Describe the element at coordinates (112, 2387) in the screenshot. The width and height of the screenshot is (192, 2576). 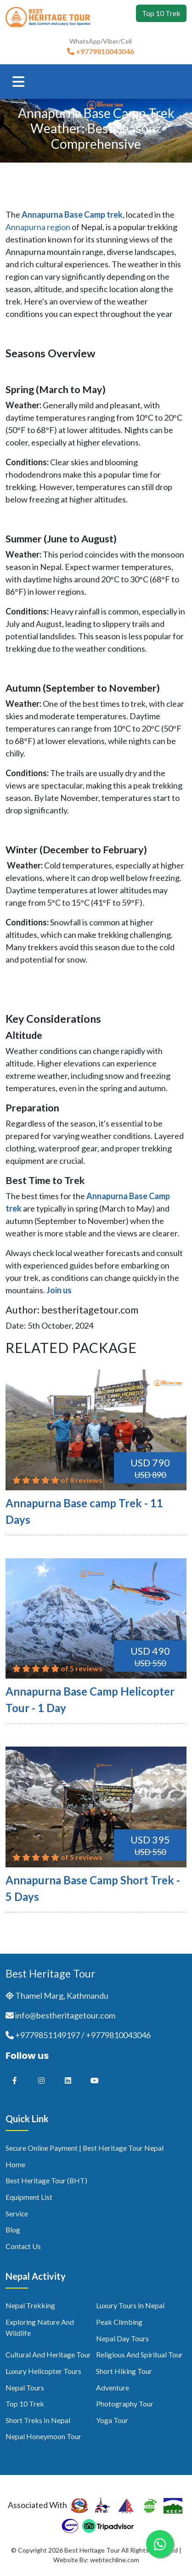
I see `Adventure` at that location.